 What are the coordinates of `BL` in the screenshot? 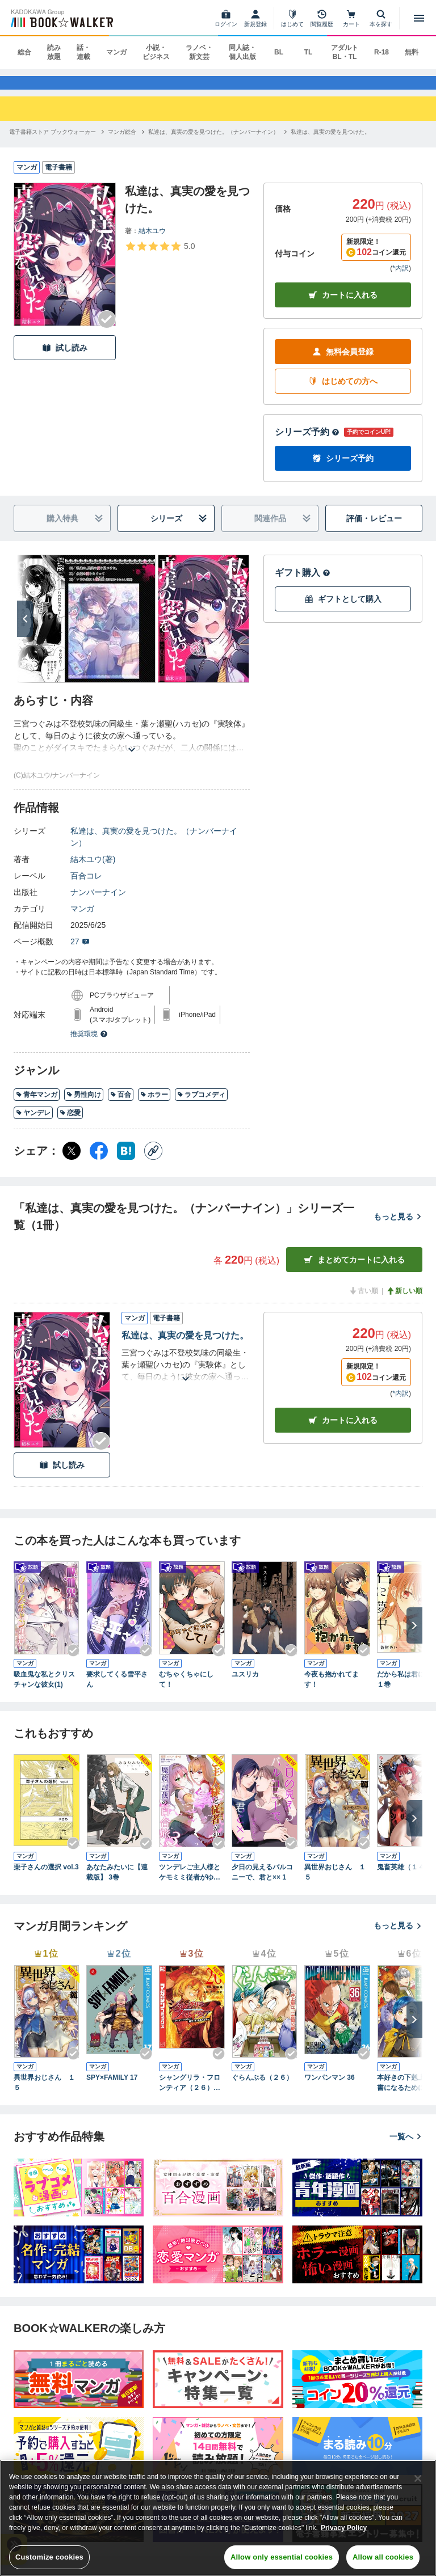 It's located at (278, 52).